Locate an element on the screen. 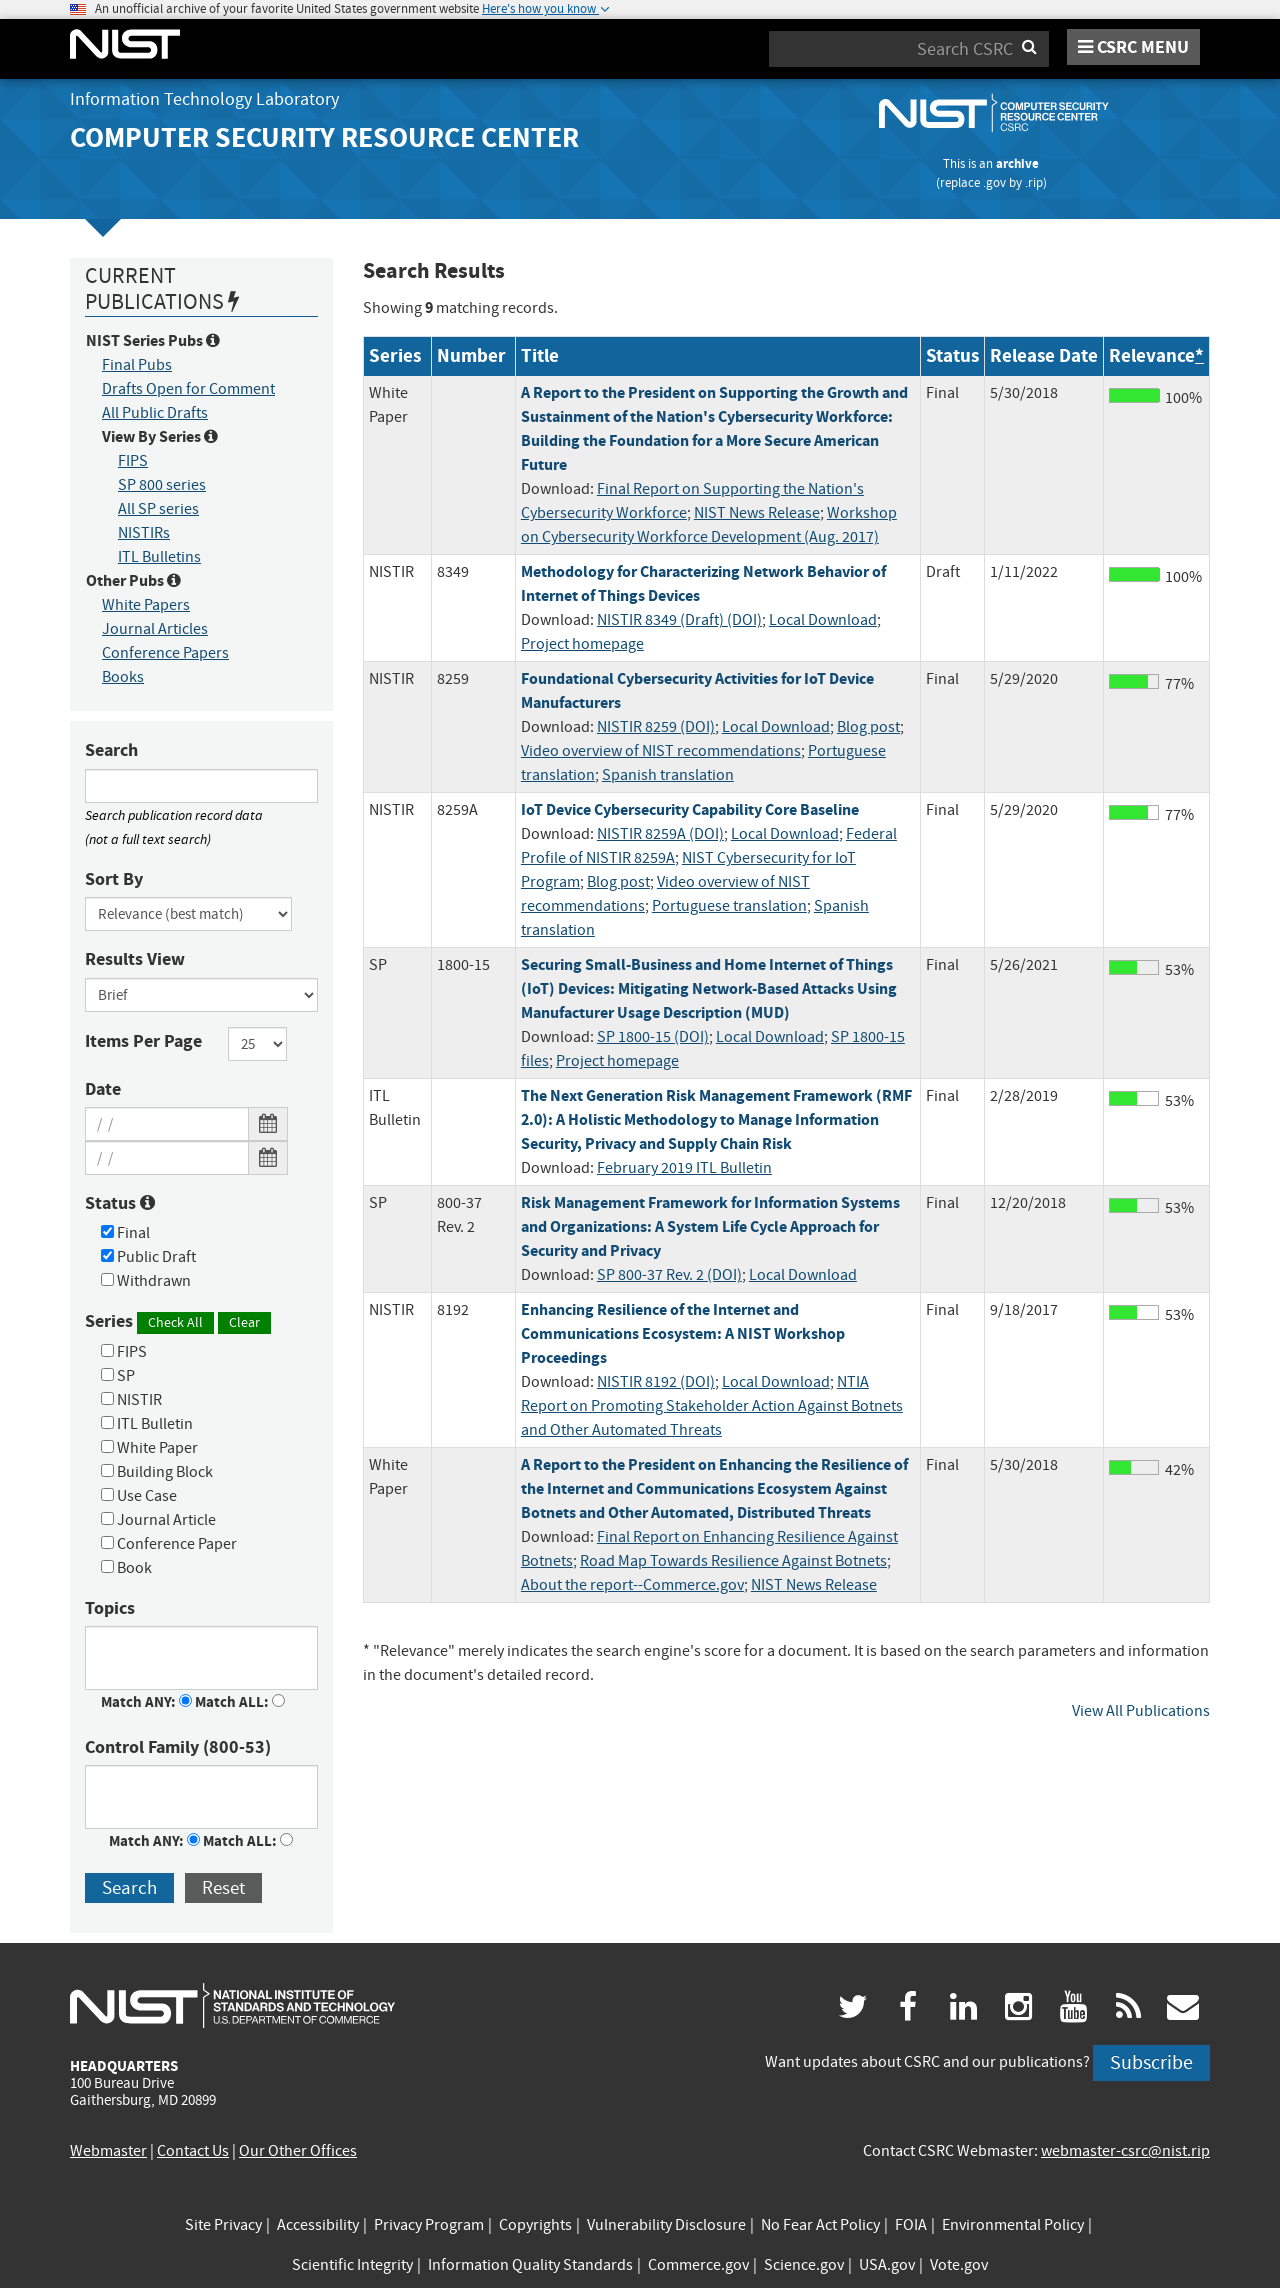 This screenshot has height=2288, width=1280. IoT Device Cybersecurity Capability Core Baseline is located at coordinates (690, 809).